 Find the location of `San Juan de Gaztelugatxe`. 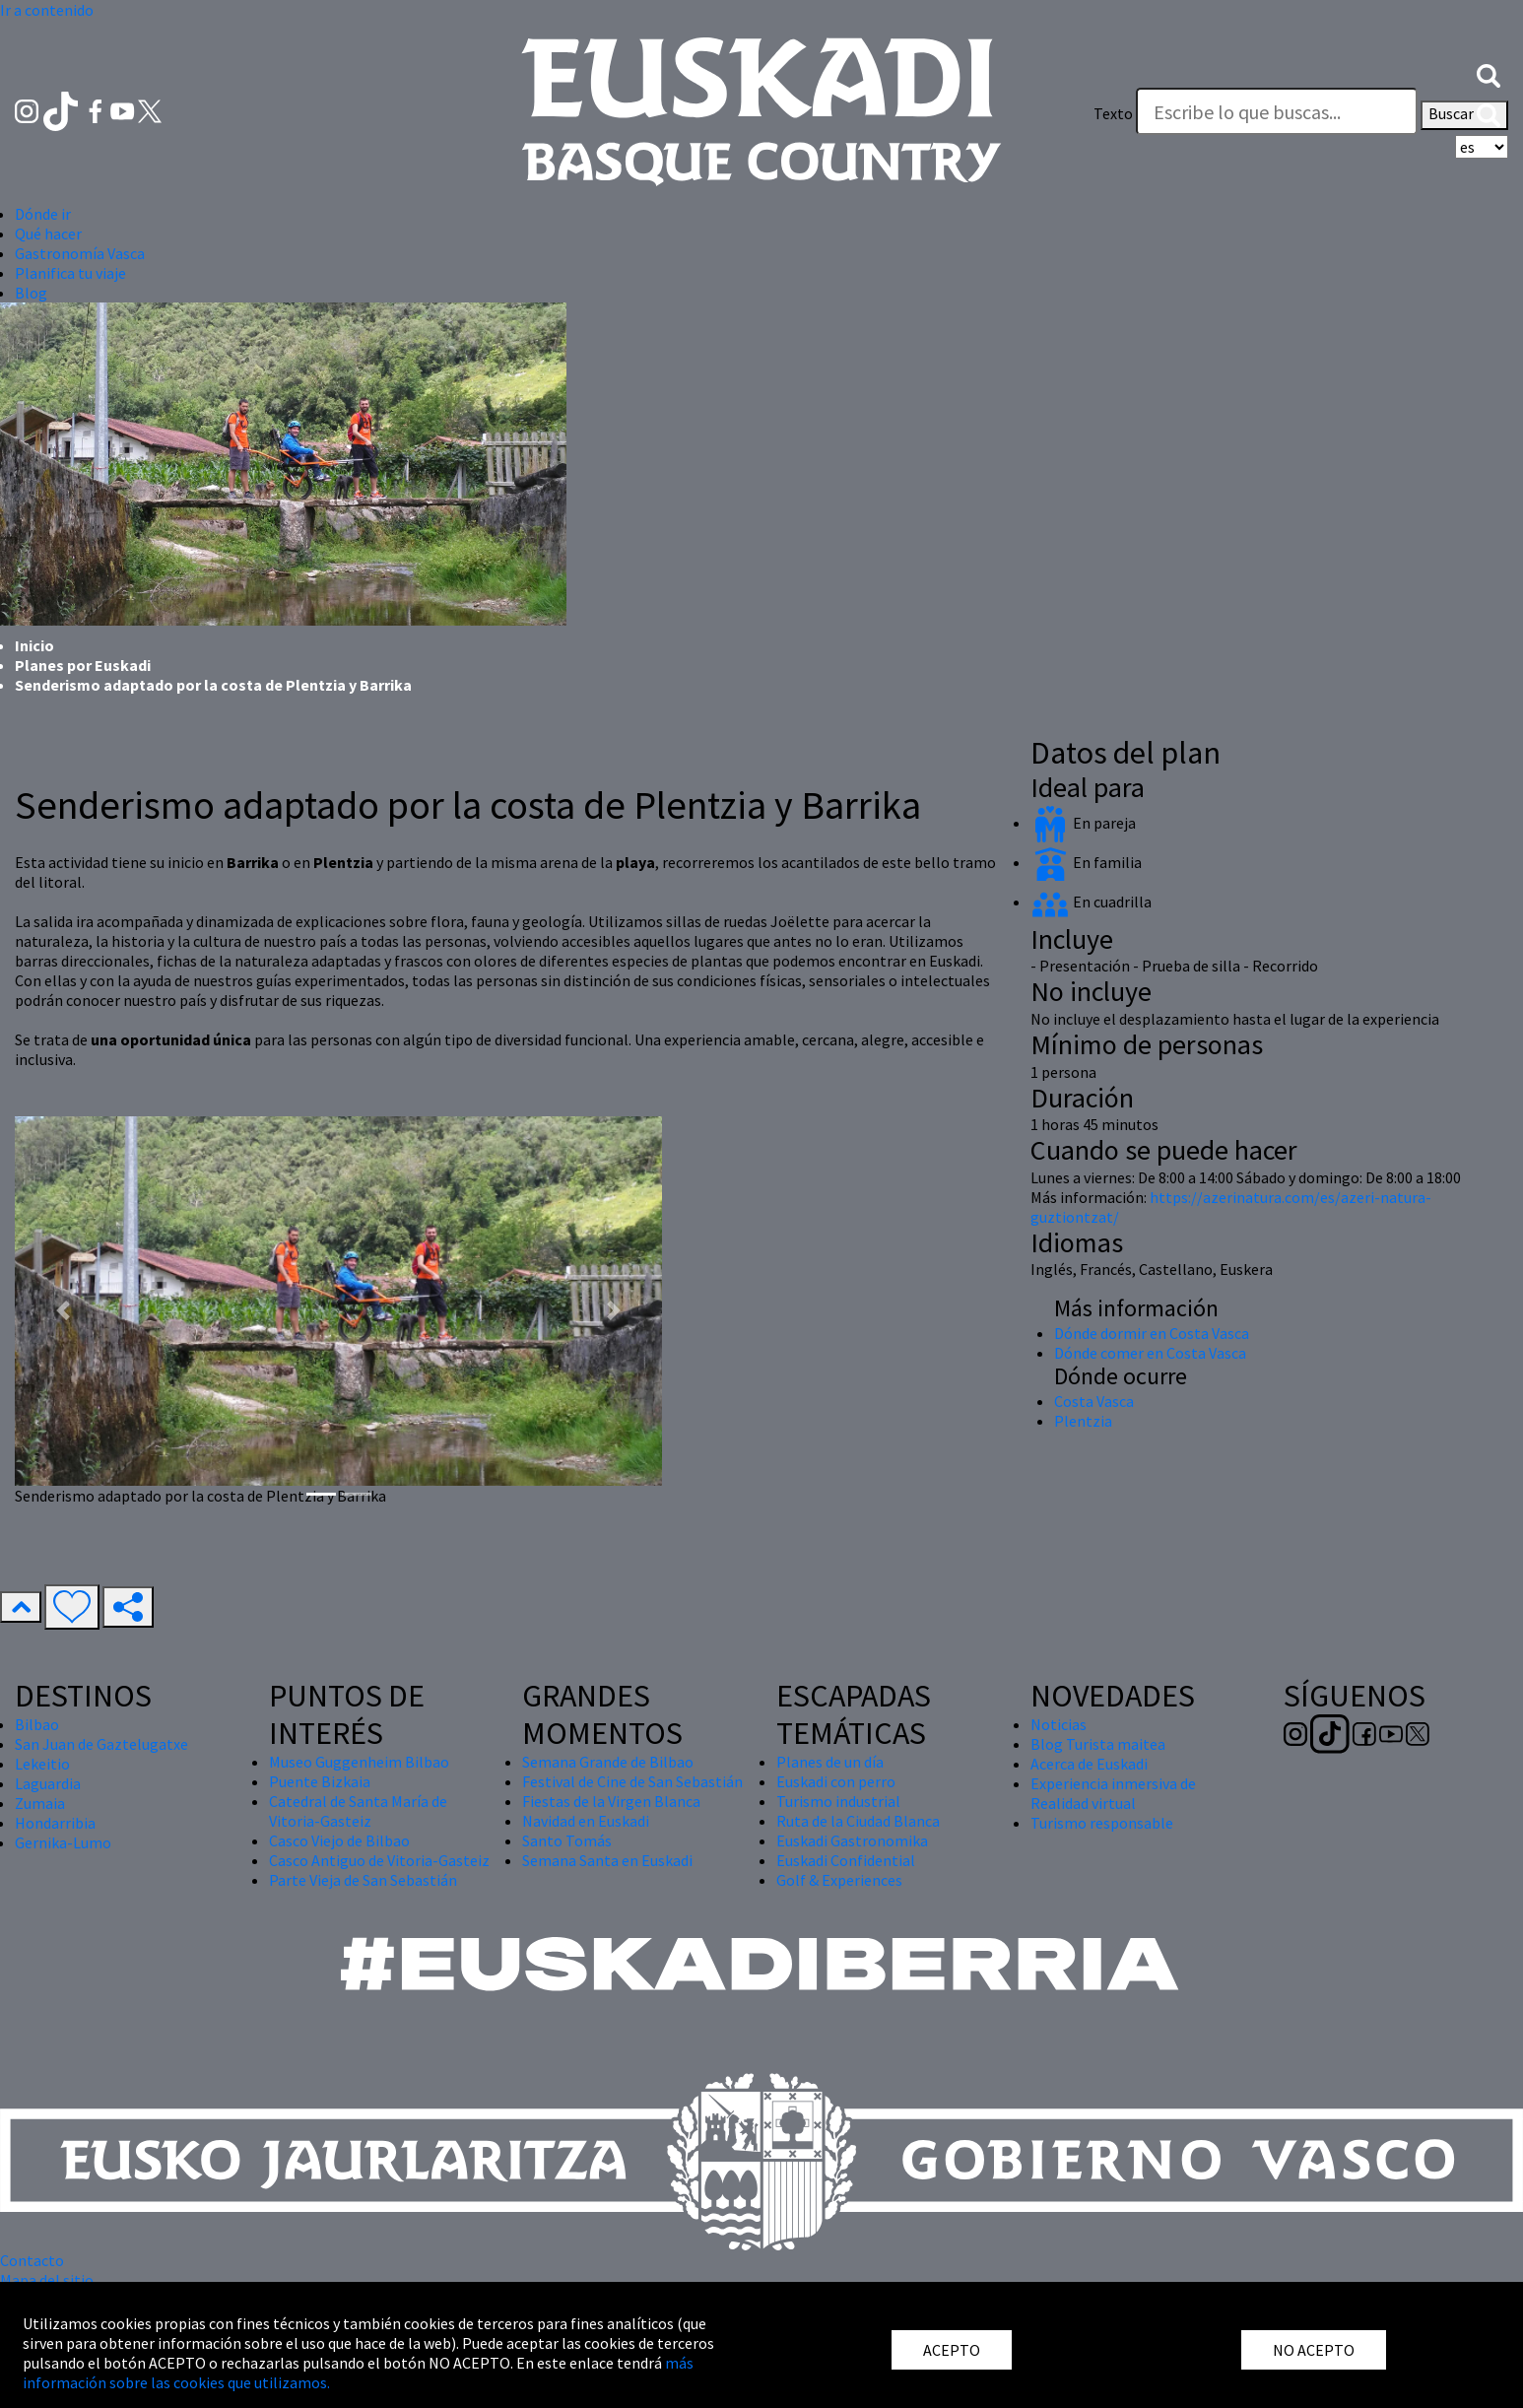

San Juan de Gaztelugatxe is located at coordinates (101, 1744).